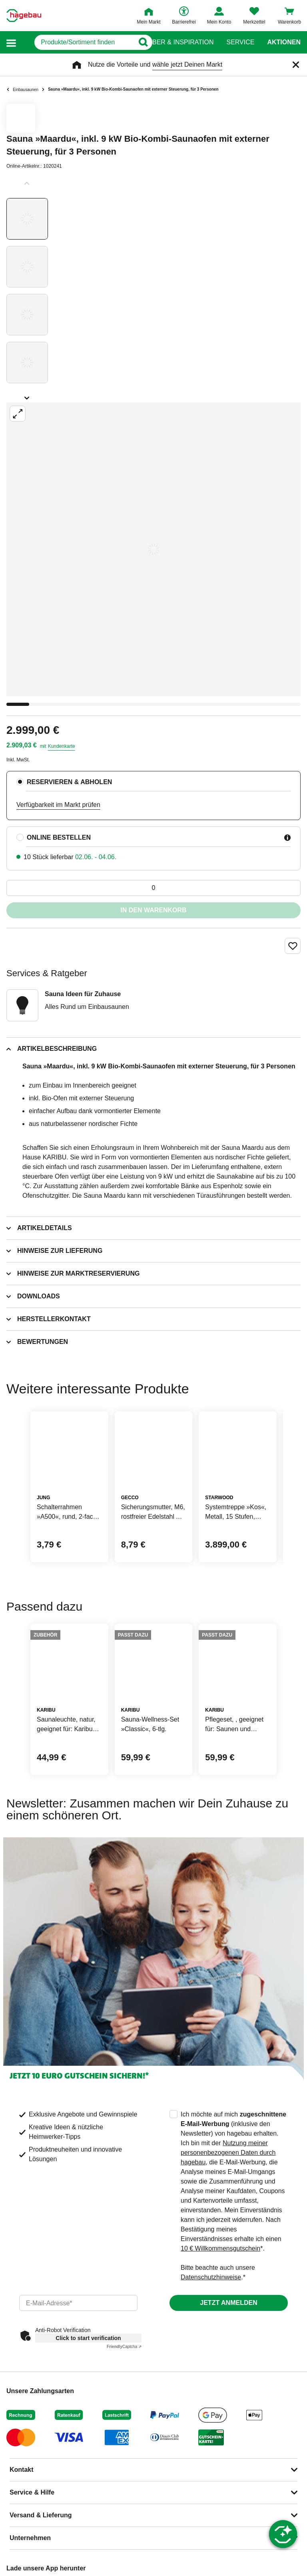 The width and height of the screenshot is (307, 2576). I want to click on [Schließen], so click(296, 64).